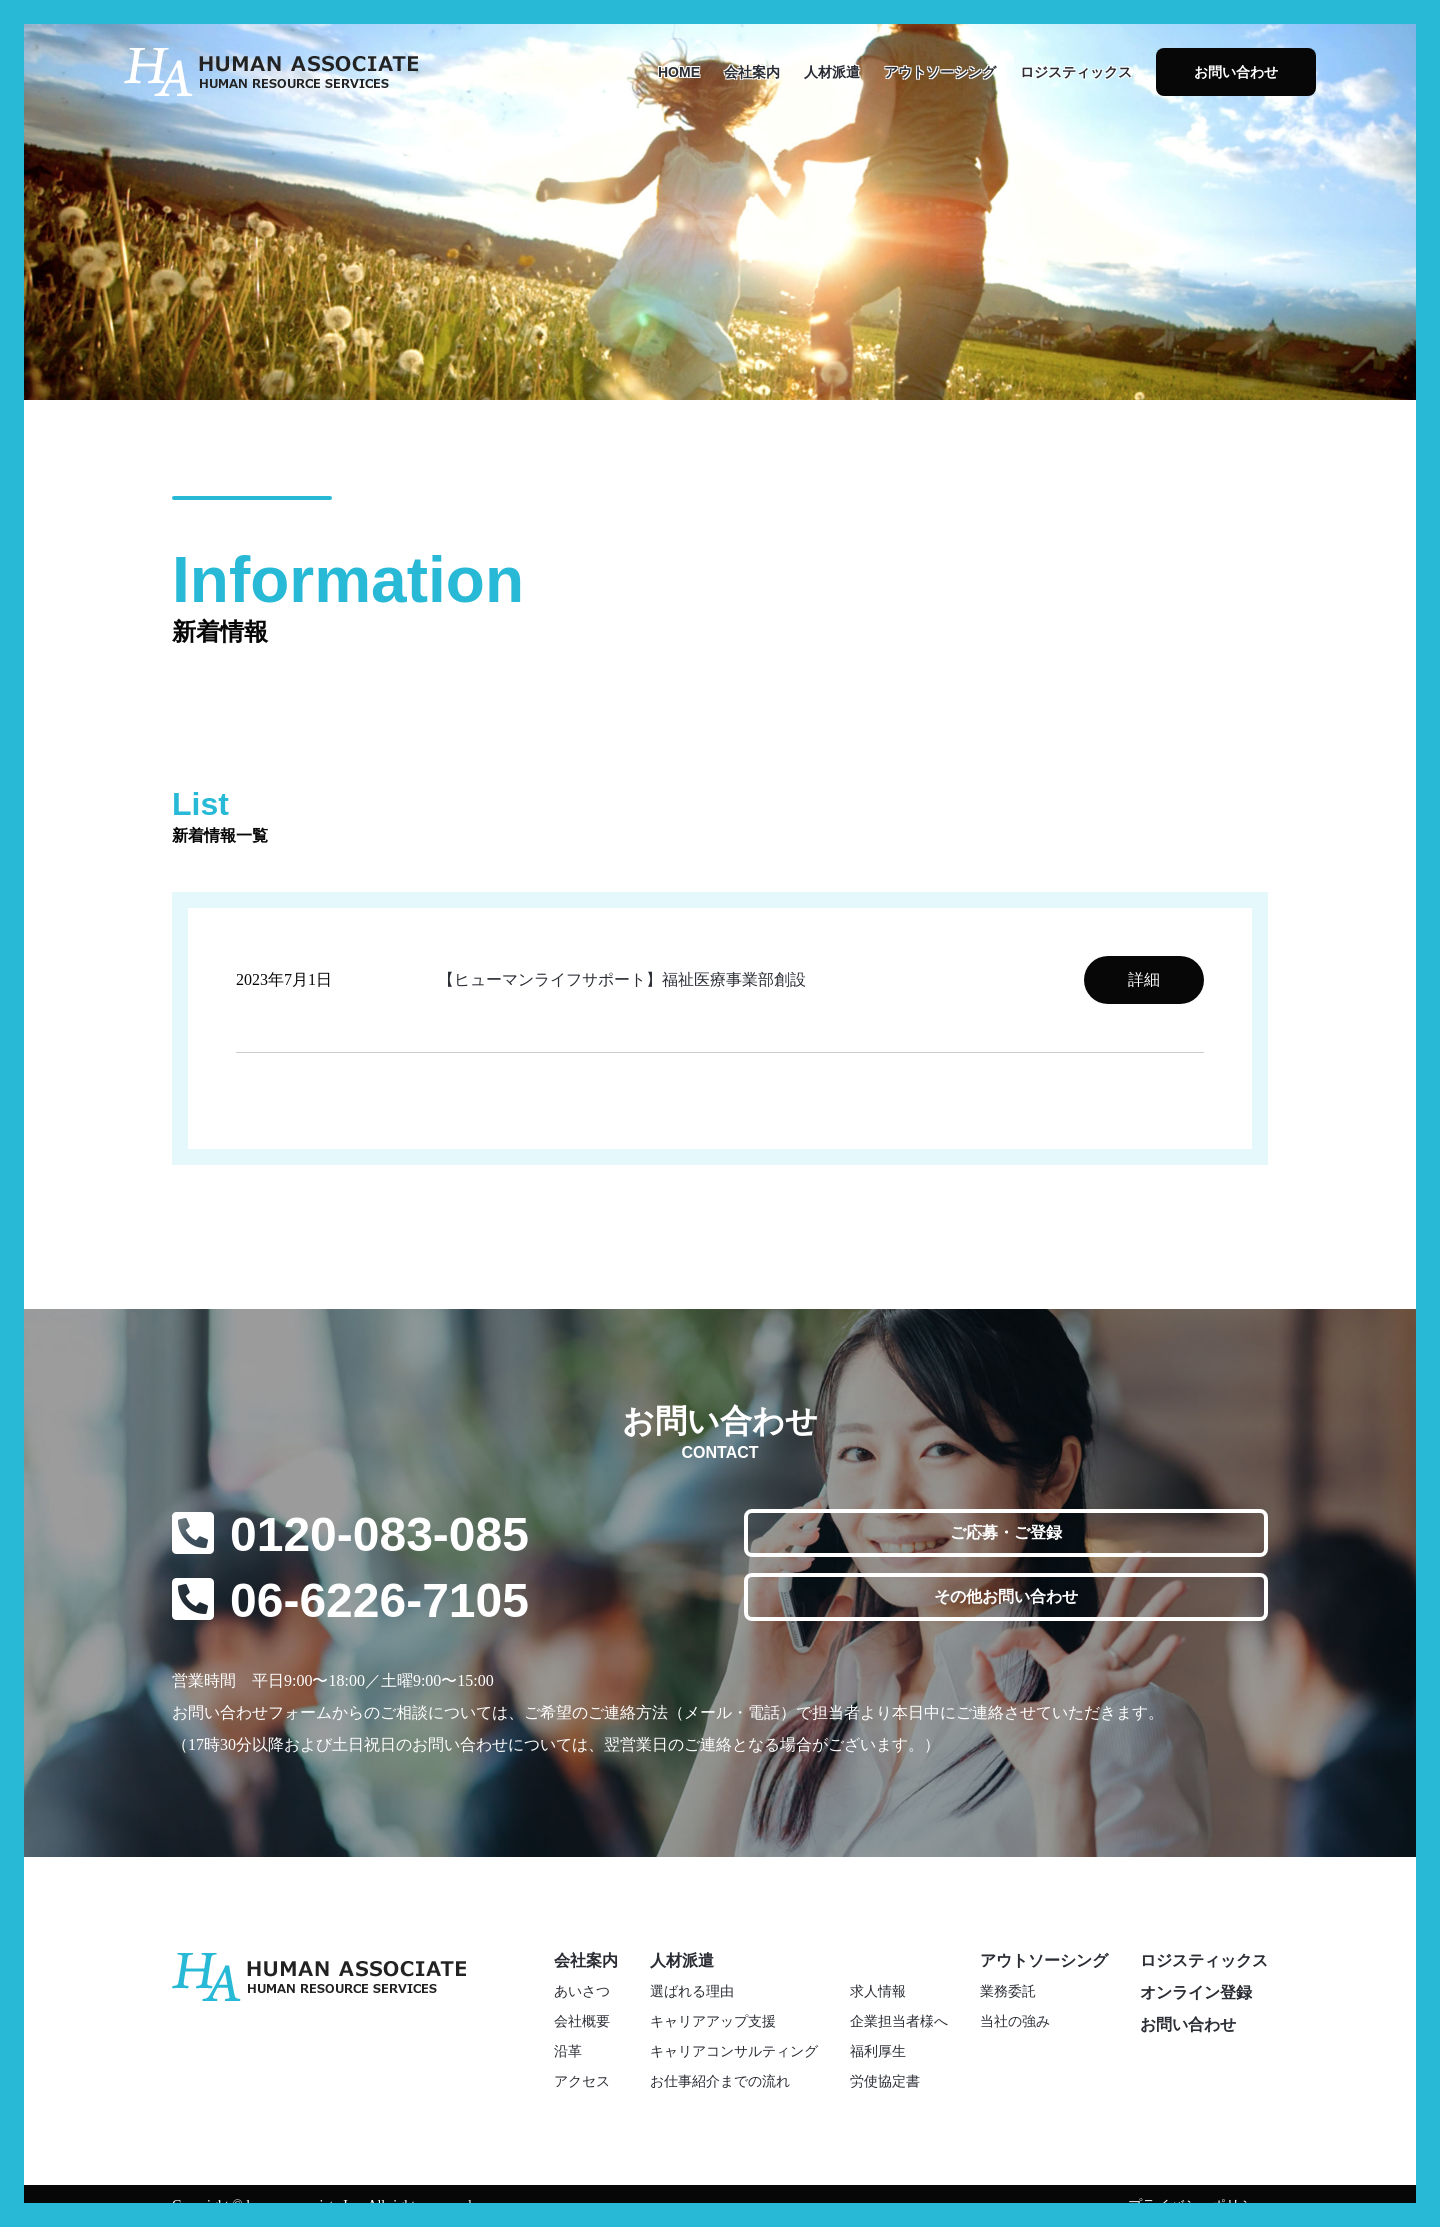 This screenshot has width=1440, height=2227. I want to click on お問い合わせ, so click(1236, 72).